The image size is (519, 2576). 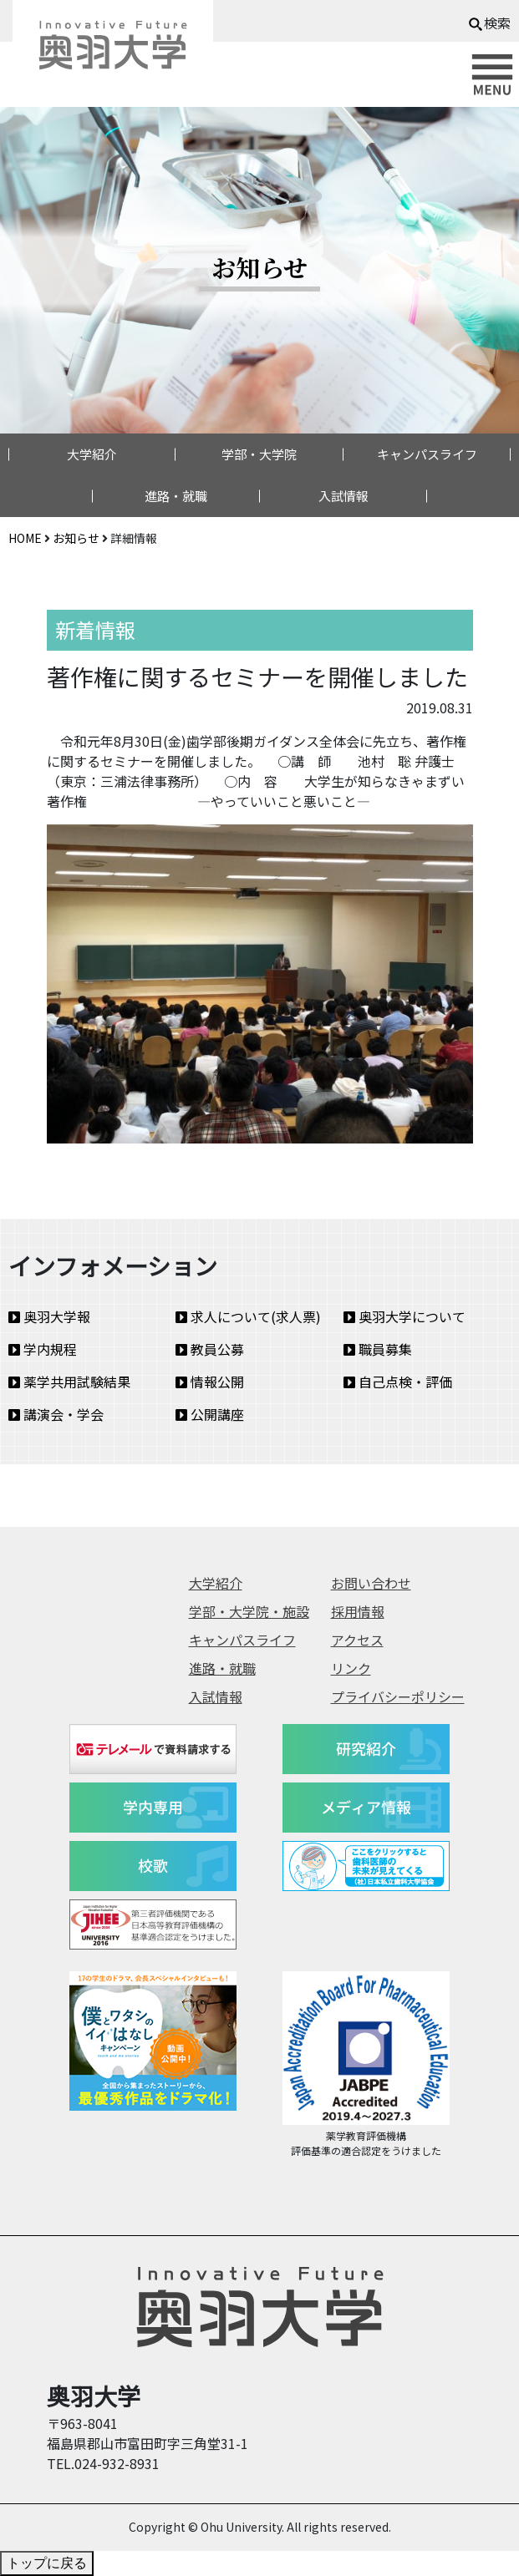 What do you see at coordinates (42, 1349) in the screenshot?
I see `学内規程` at bounding box center [42, 1349].